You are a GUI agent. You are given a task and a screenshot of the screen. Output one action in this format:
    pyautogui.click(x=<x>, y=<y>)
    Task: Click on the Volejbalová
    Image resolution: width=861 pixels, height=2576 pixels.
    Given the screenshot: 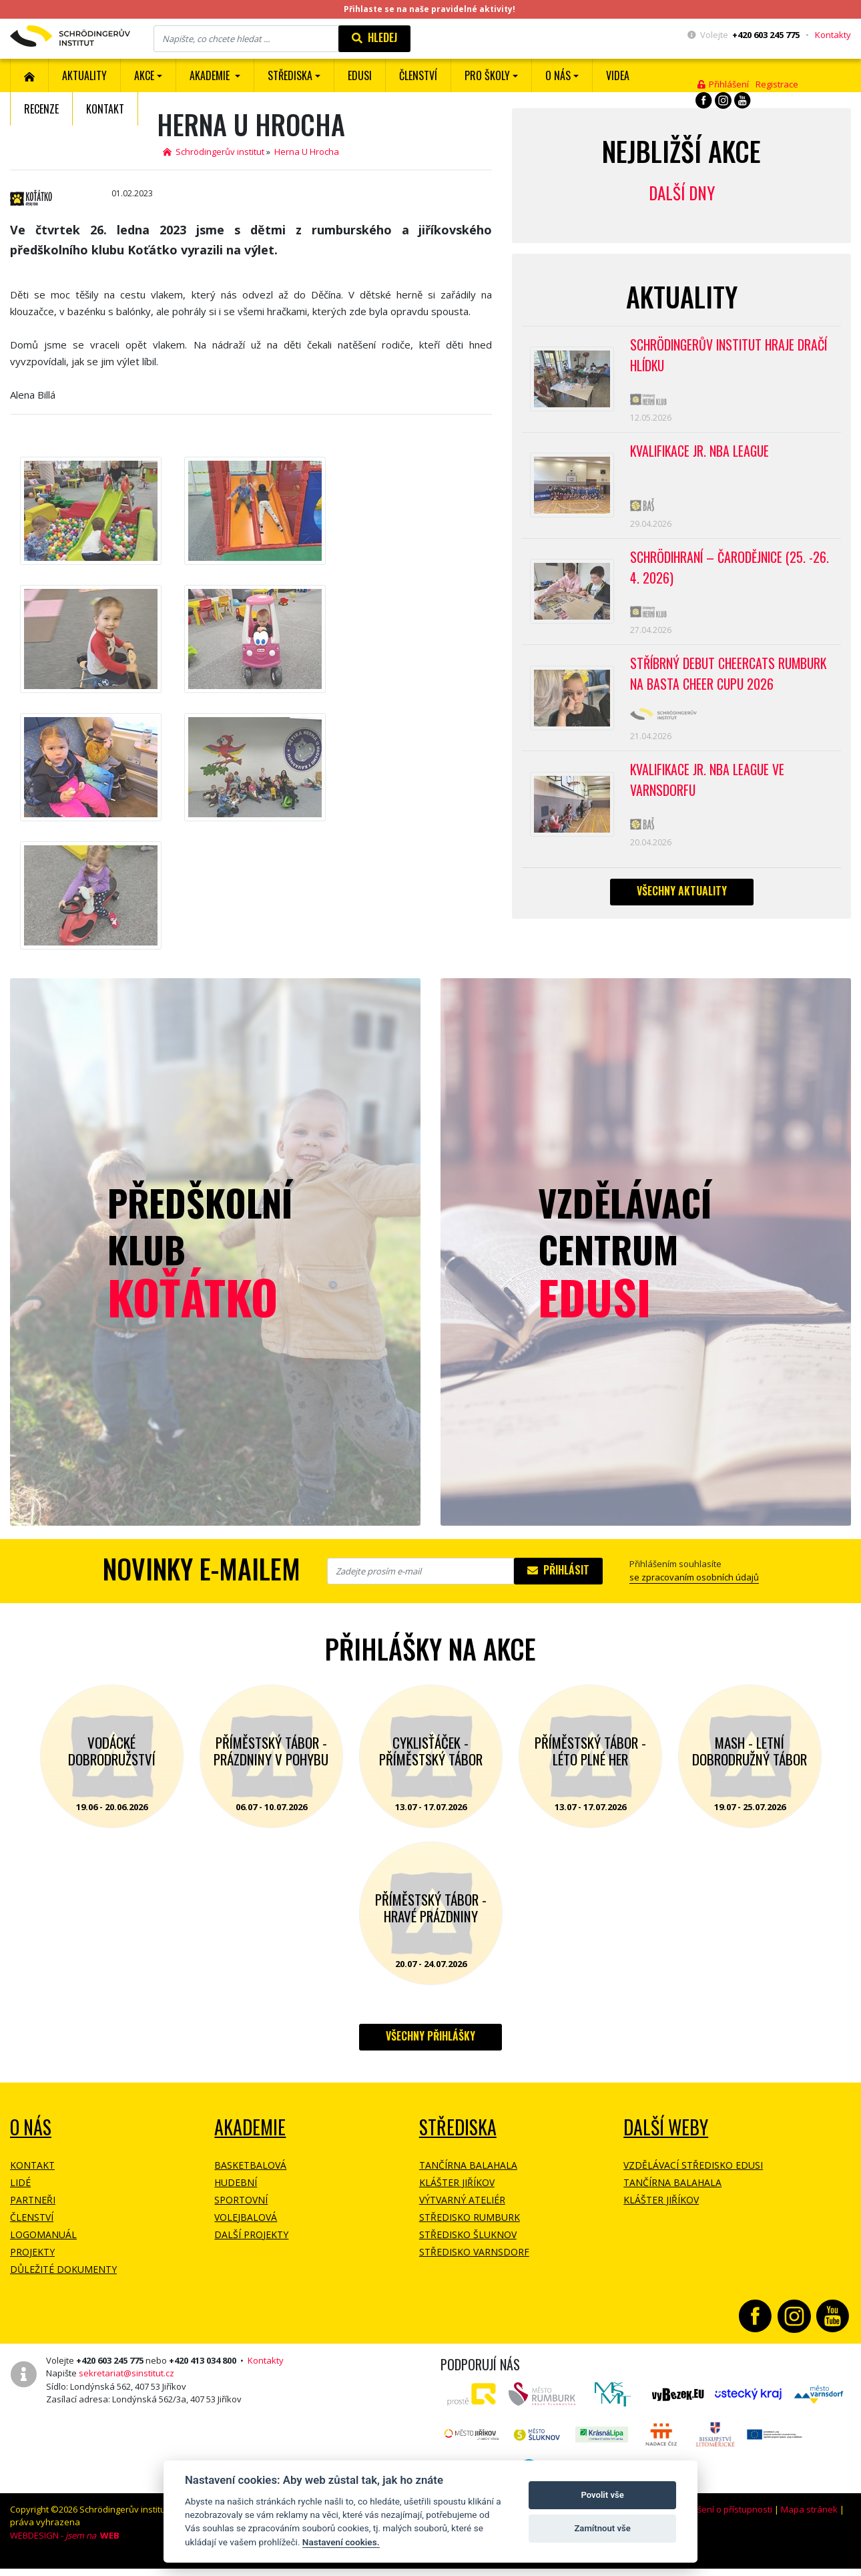 What is the action you would take?
    pyautogui.click(x=245, y=2217)
    